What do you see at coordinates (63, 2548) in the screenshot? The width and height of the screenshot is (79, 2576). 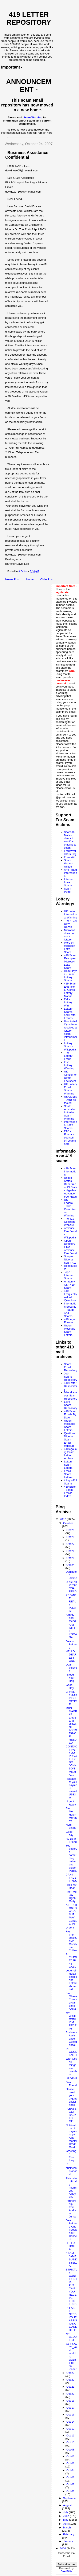 I see `2006` at bounding box center [63, 2548].